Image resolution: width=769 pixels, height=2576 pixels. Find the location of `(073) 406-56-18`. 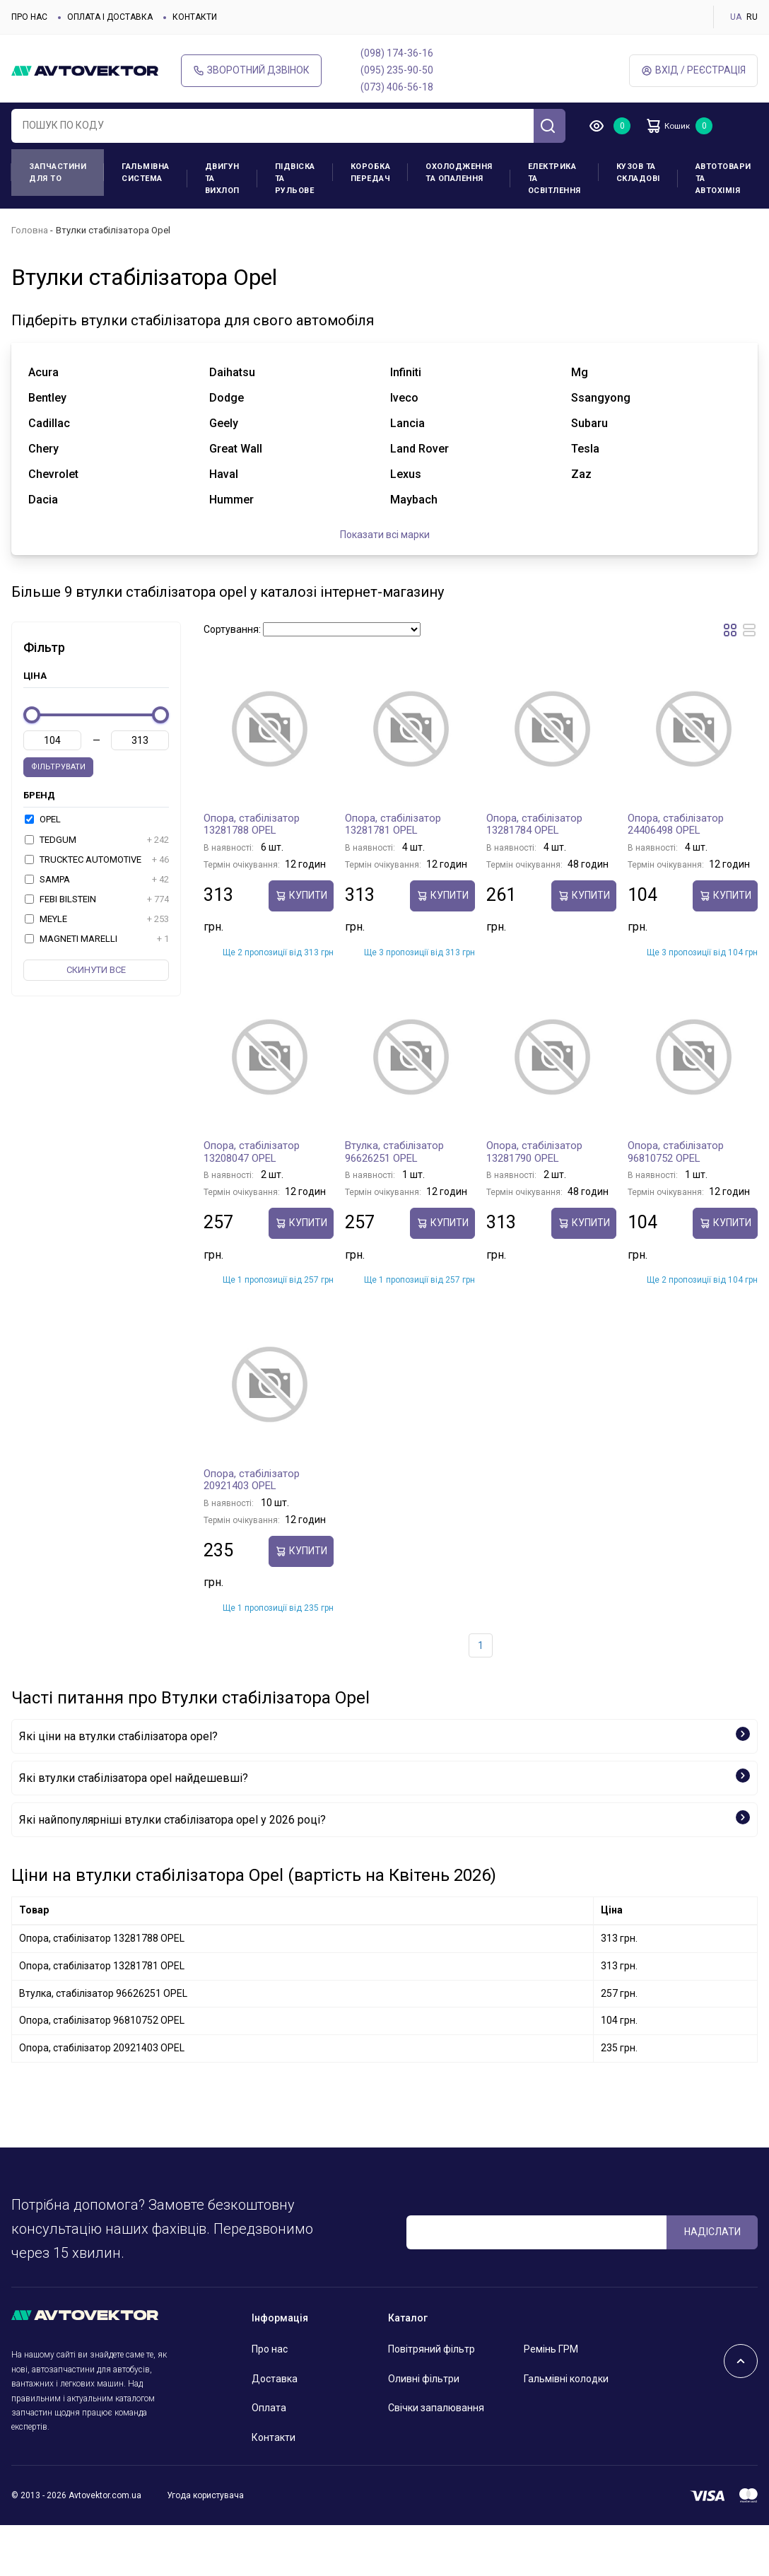

(073) 406-56-18 is located at coordinates (396, 87).